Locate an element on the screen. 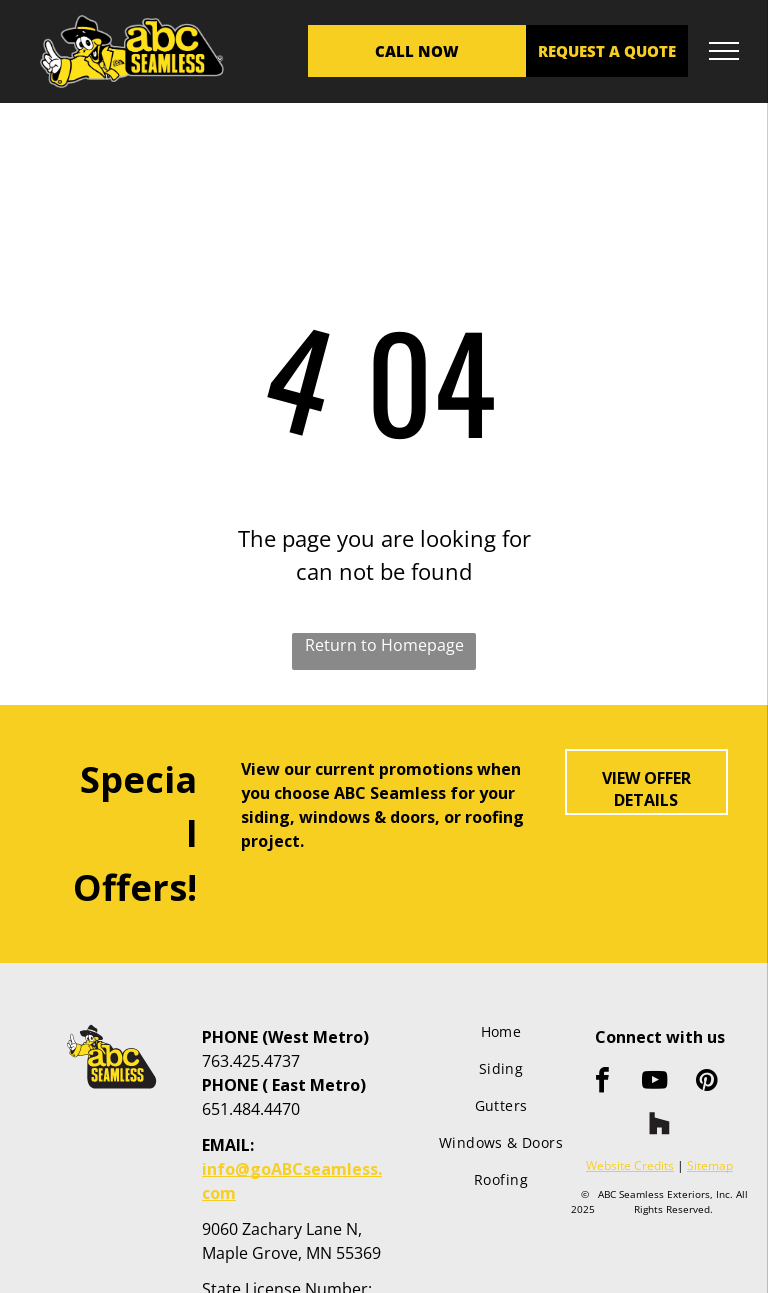  763.425.4737 is located at coordinates (251, 1061).